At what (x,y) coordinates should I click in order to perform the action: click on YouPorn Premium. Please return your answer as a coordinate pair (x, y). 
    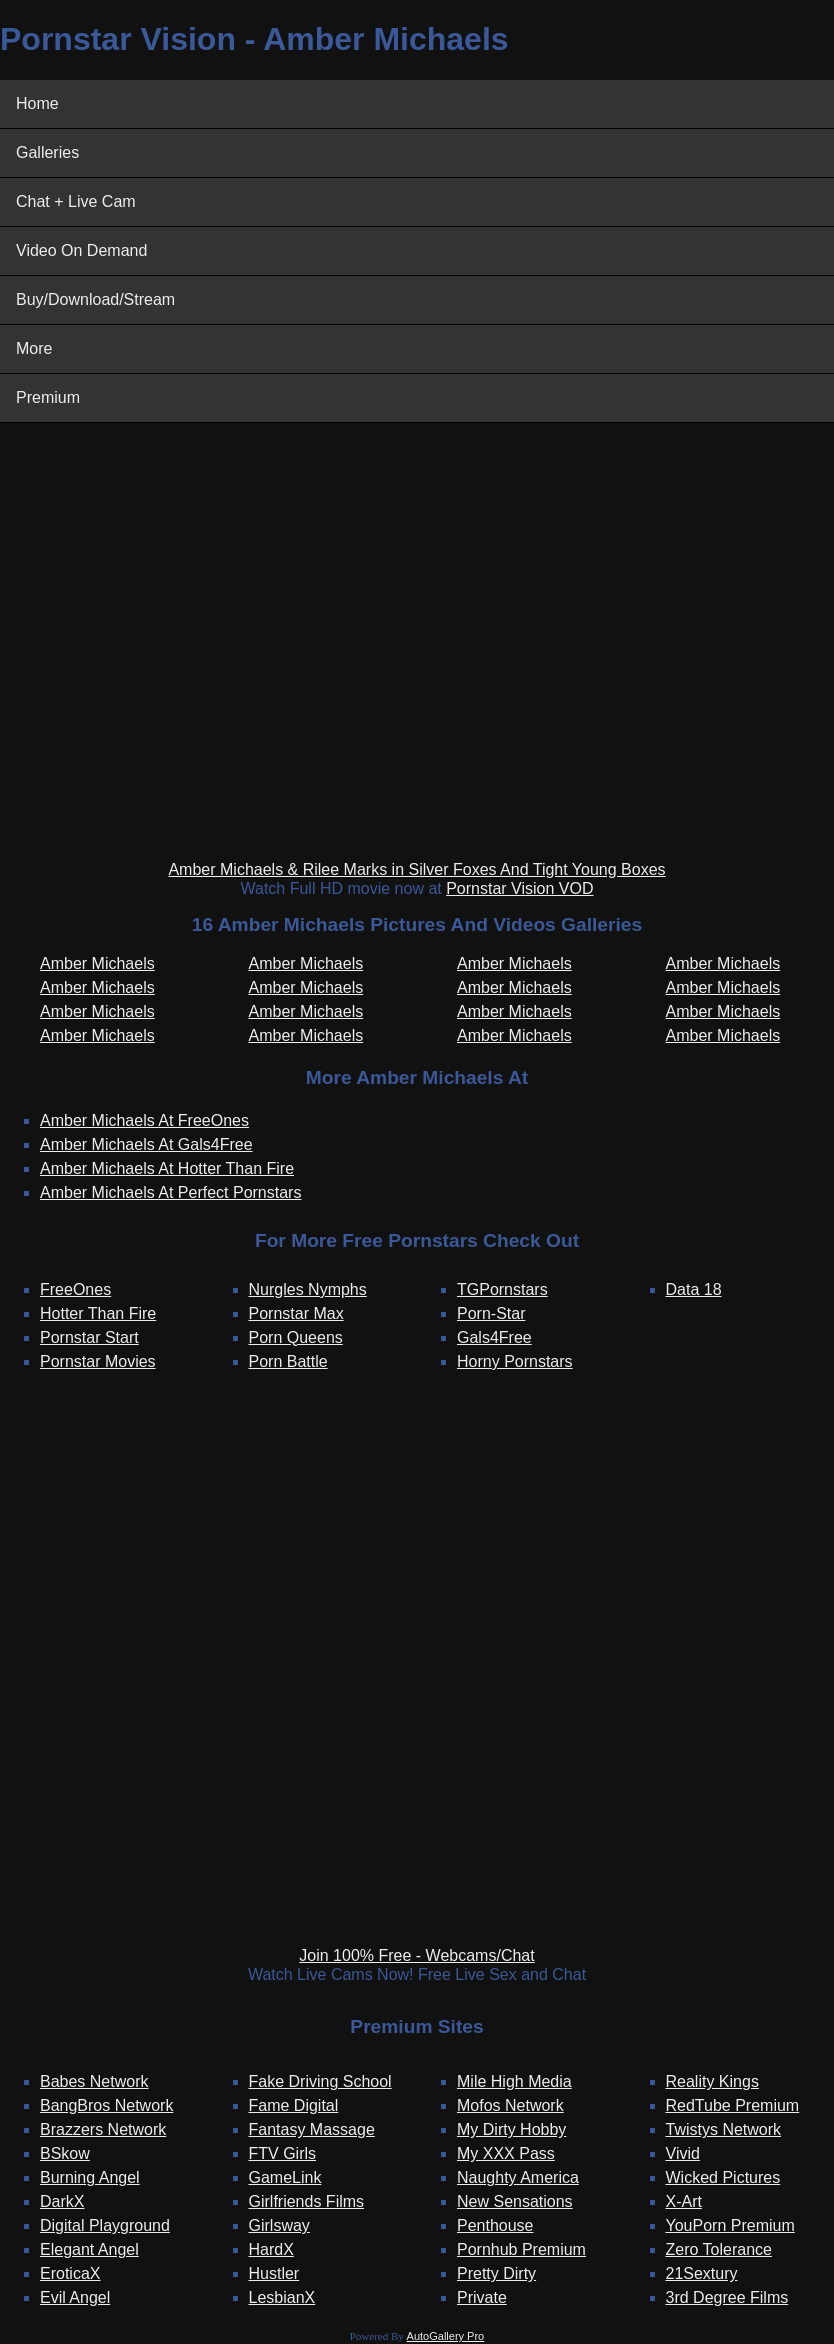
    Looking at the image, I should click on (730, 2225).